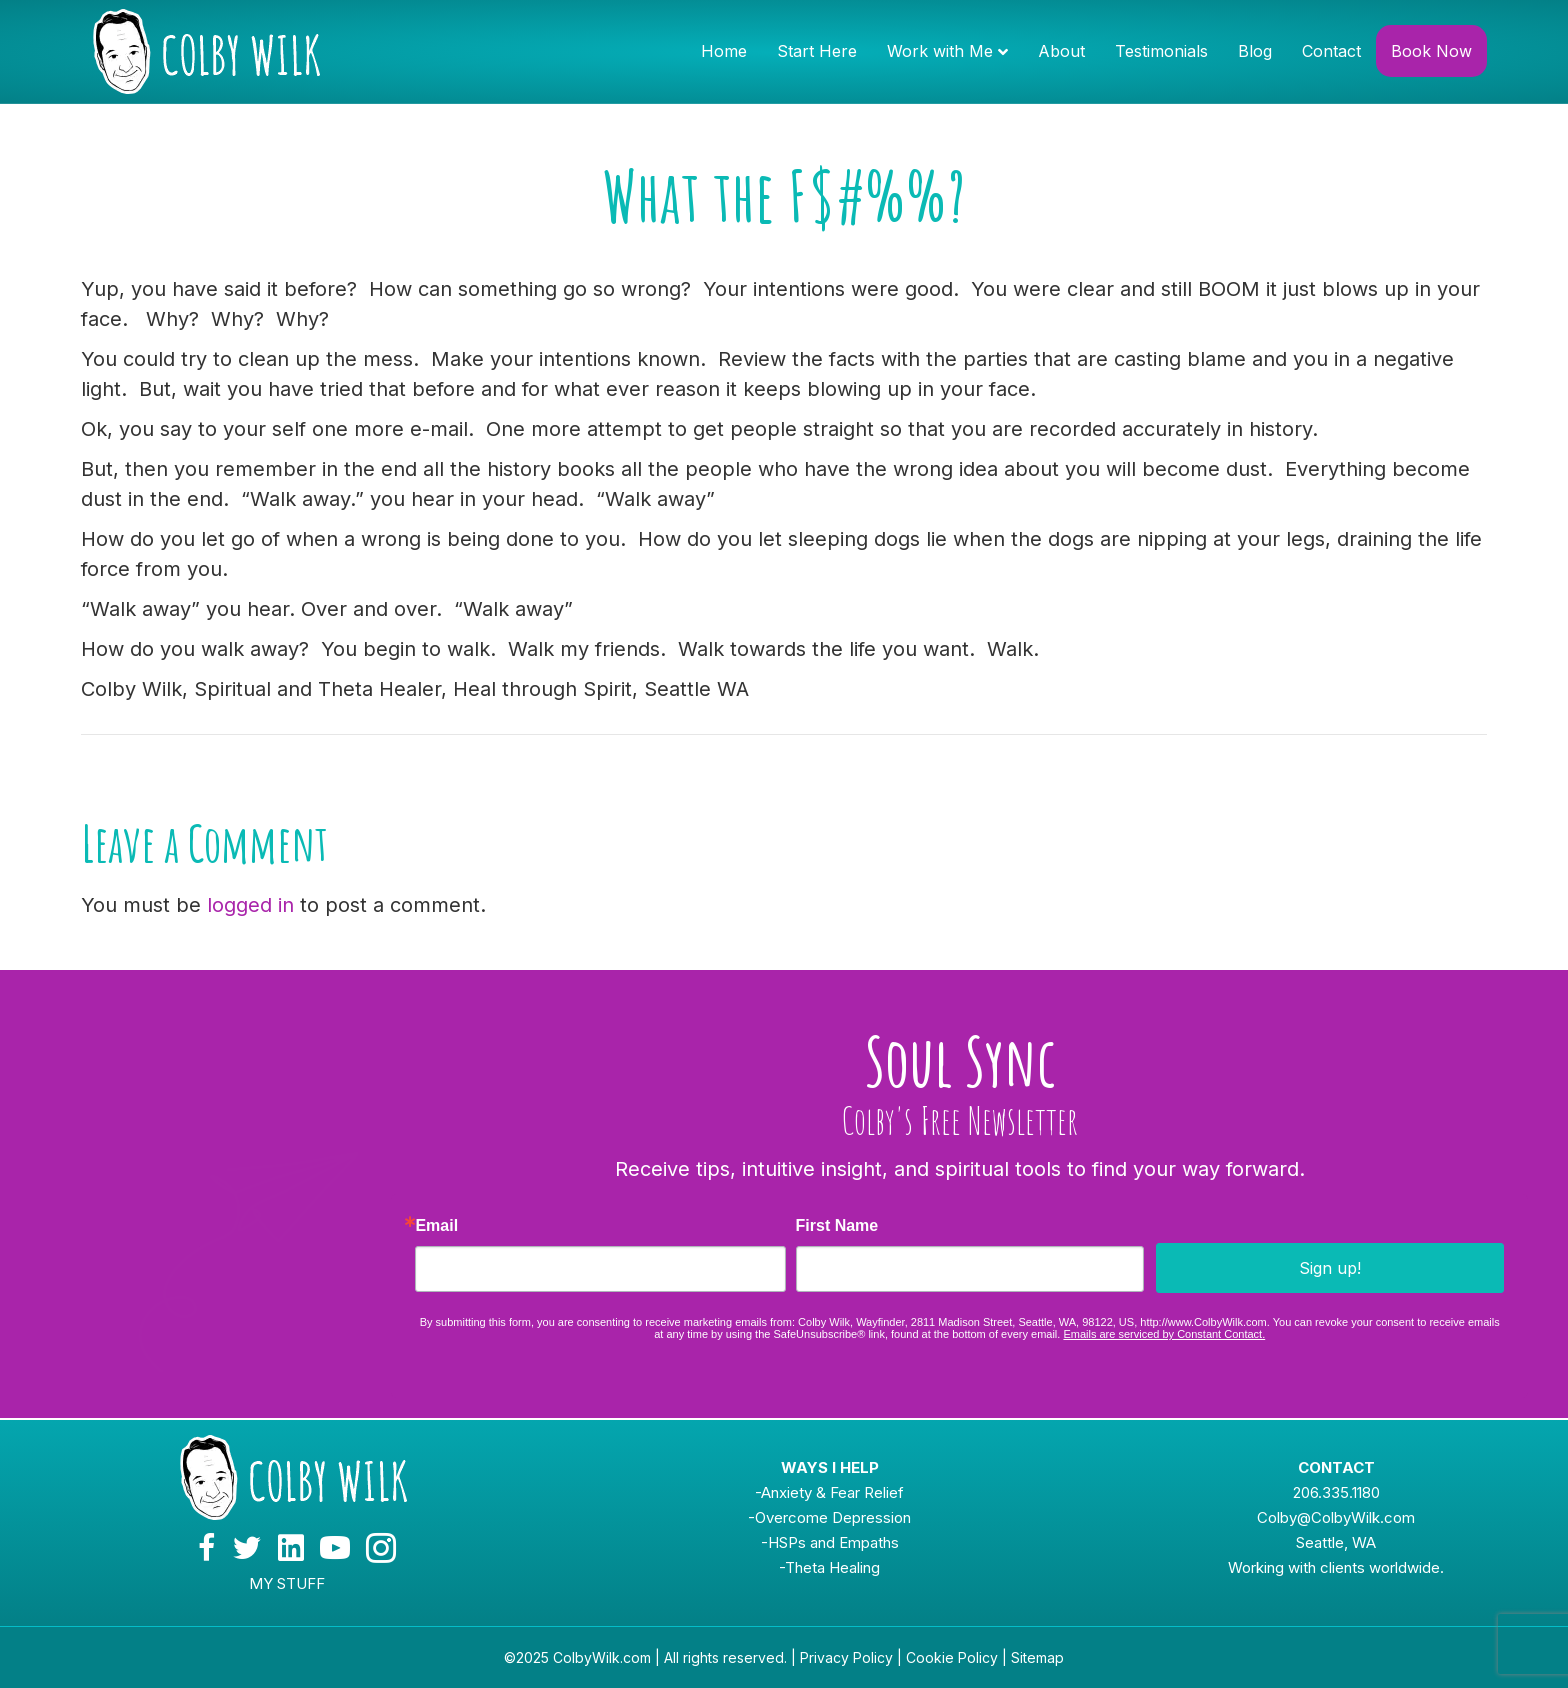  I want to click on Emails are serviced by Constant Contact., so click(1164, 1334).